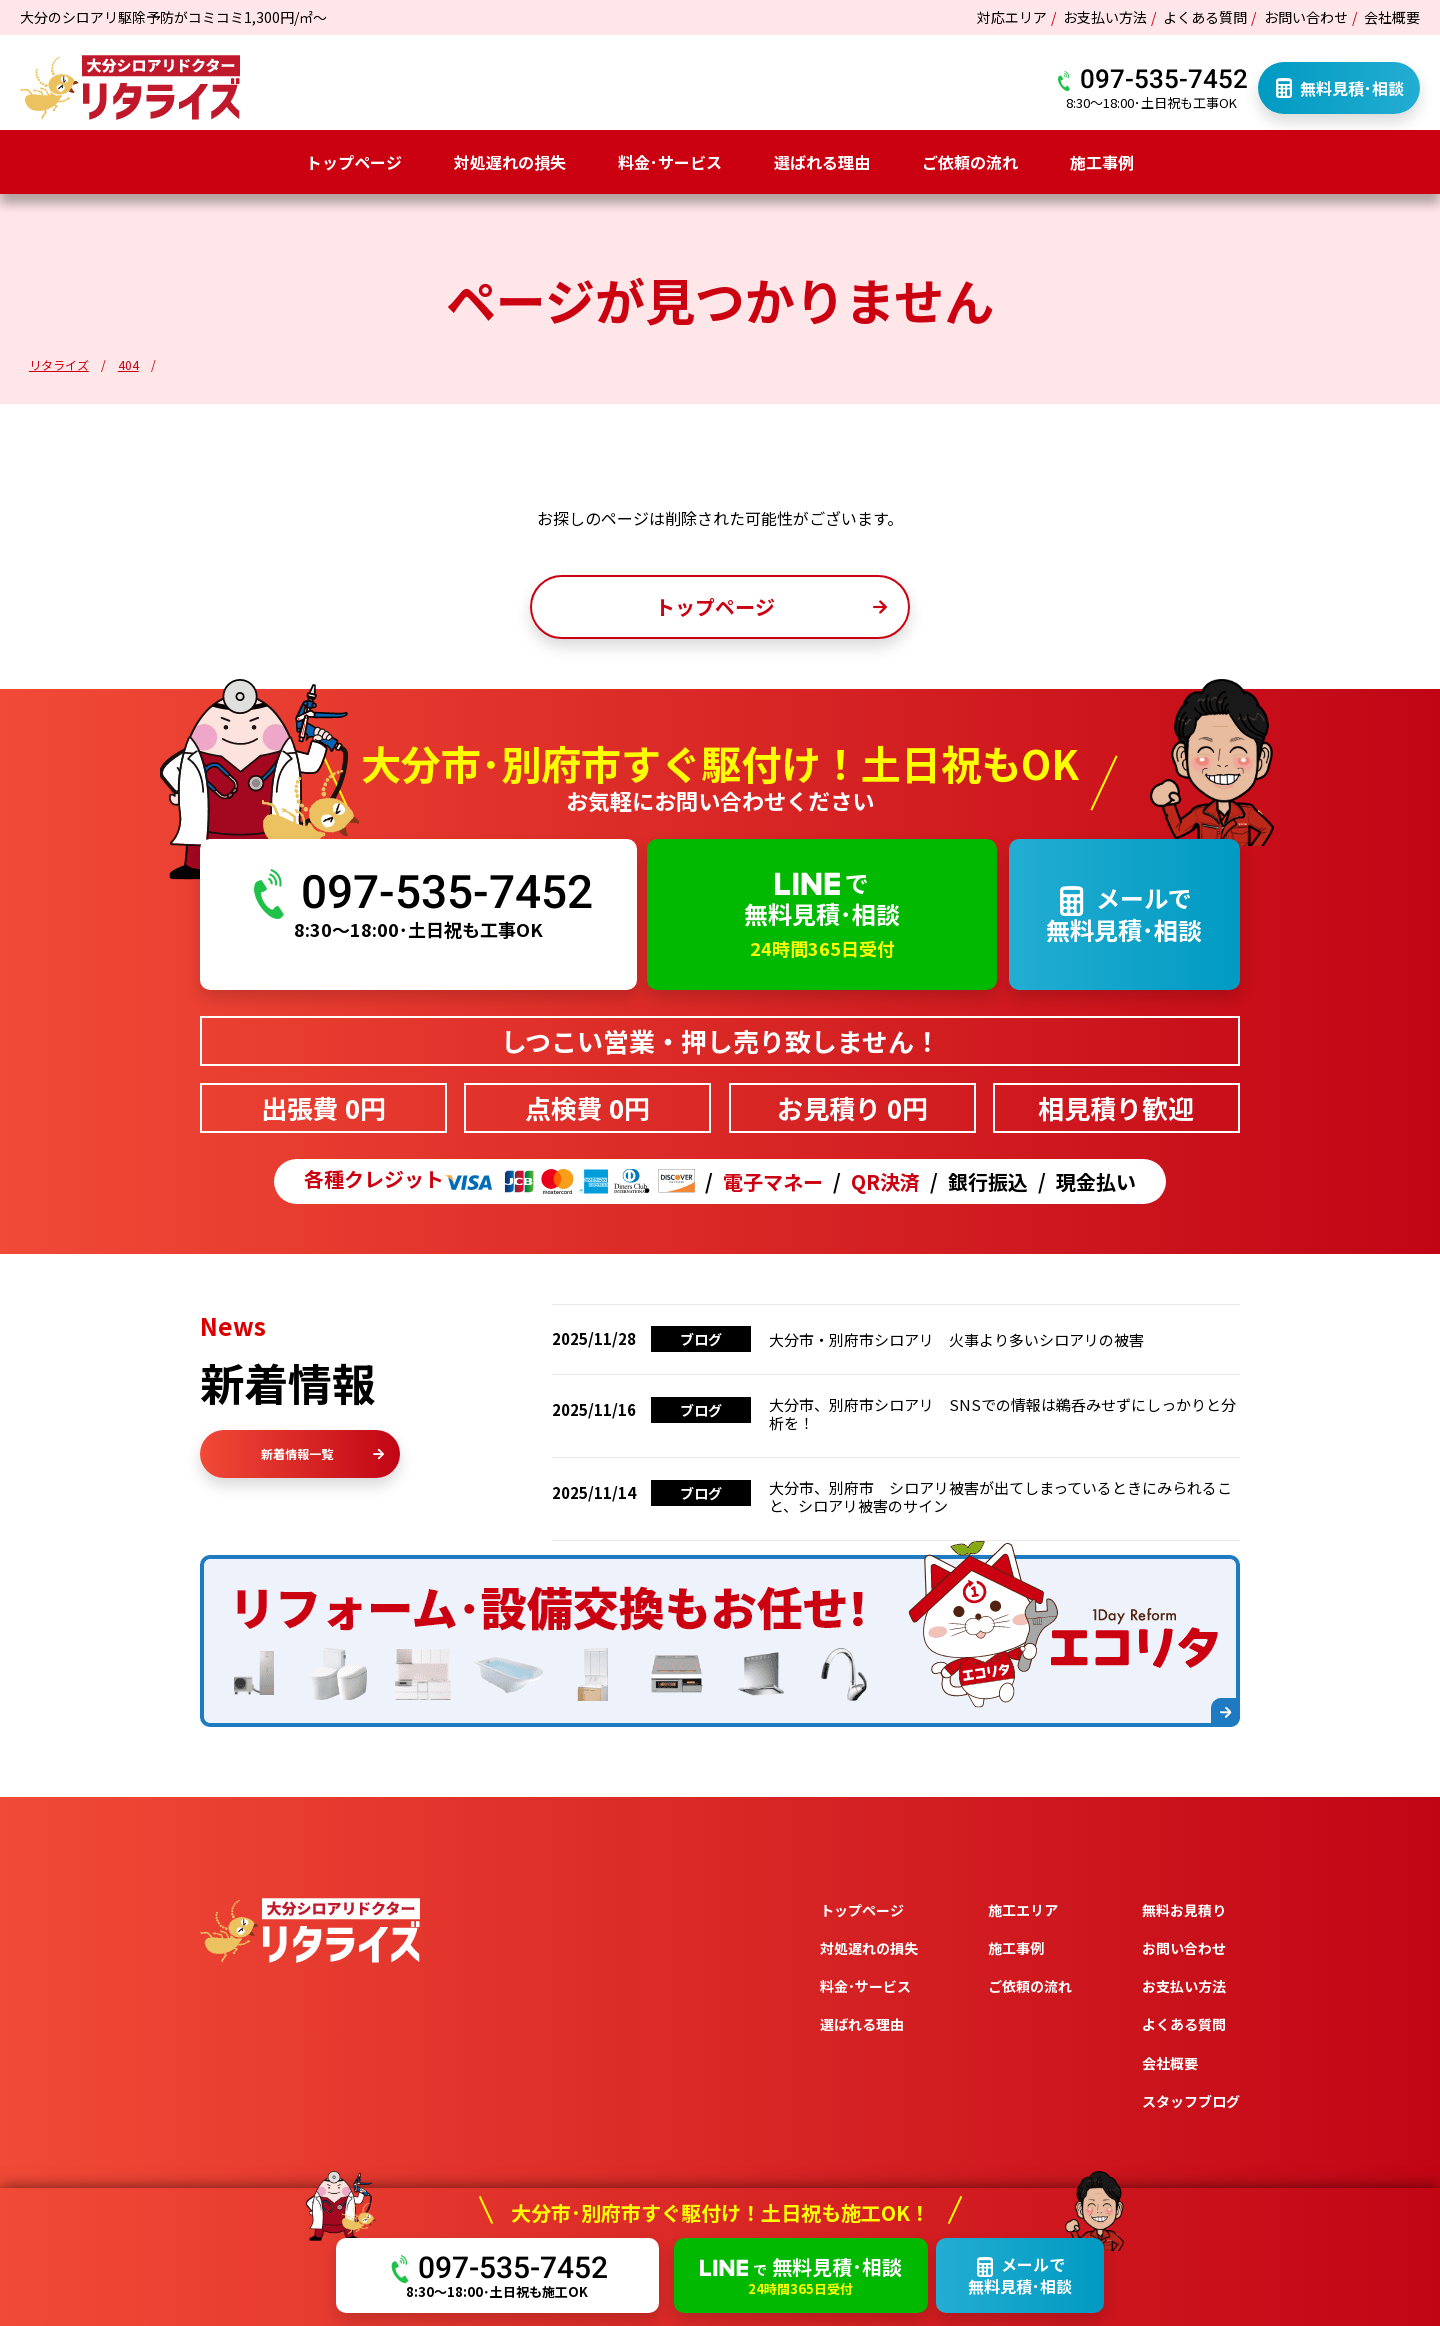  What do you see at coordinates (1105, 17) in the screenshot?
I see `お支払い方法` at bounding box center [1105, 17].